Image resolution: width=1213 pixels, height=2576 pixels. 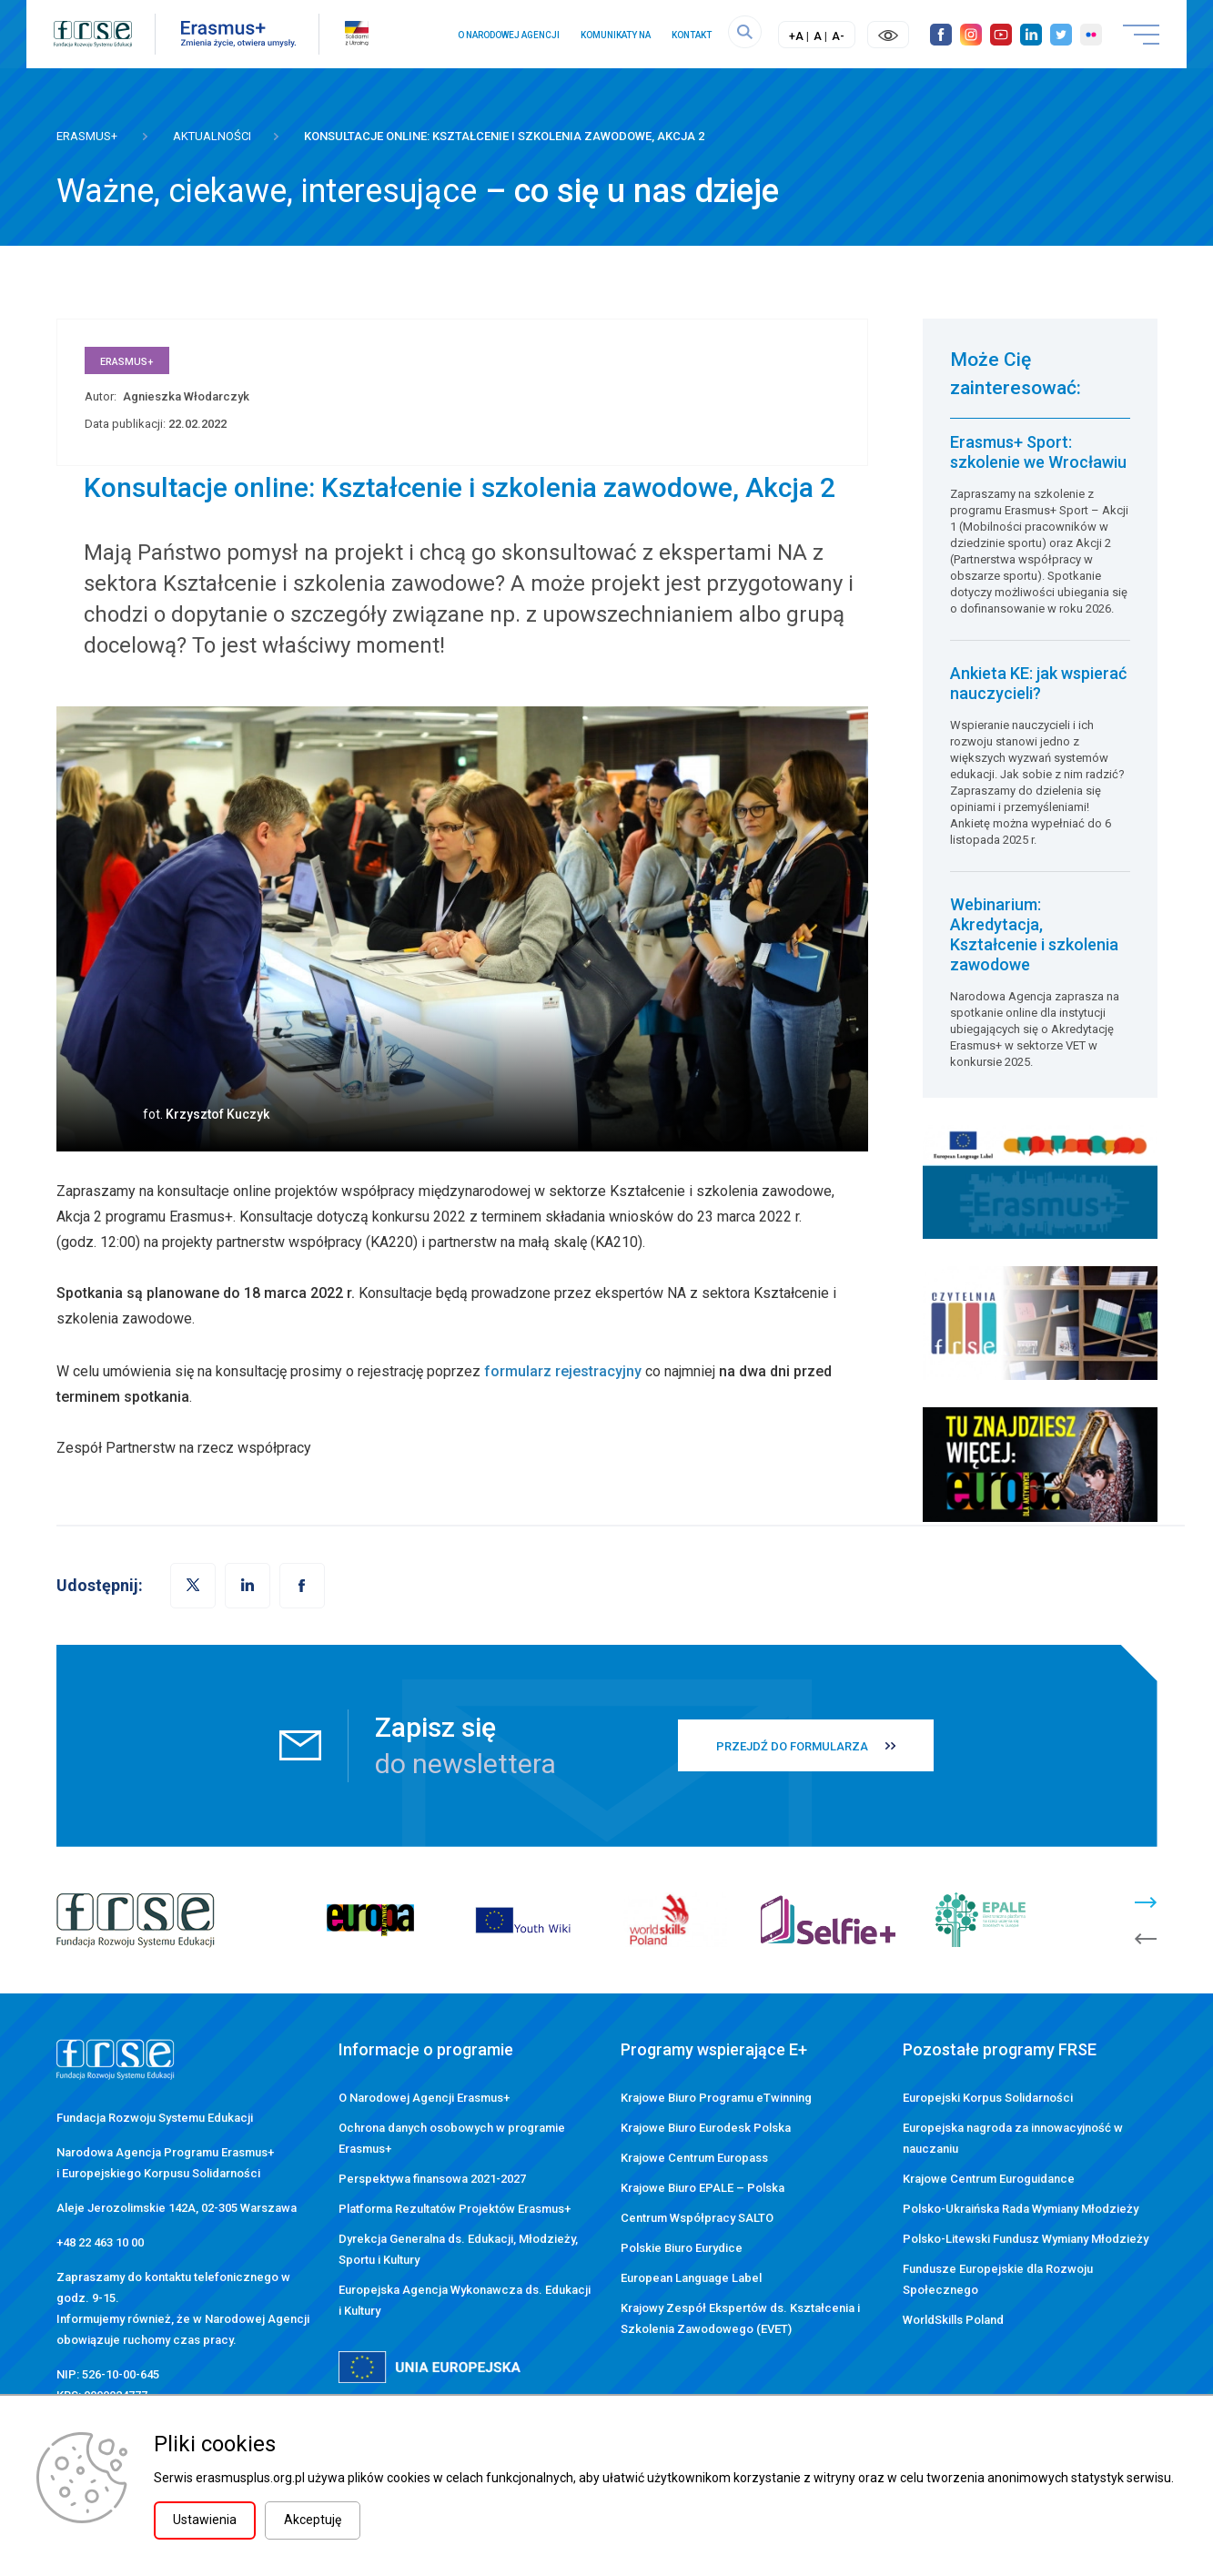 What do you see at coordinates (504, 136) in the screenshot?
I see `Konsultacje online: Kształcenie i szkolenia zawodowe, Akcja 2` at bounding box center [504, 136].